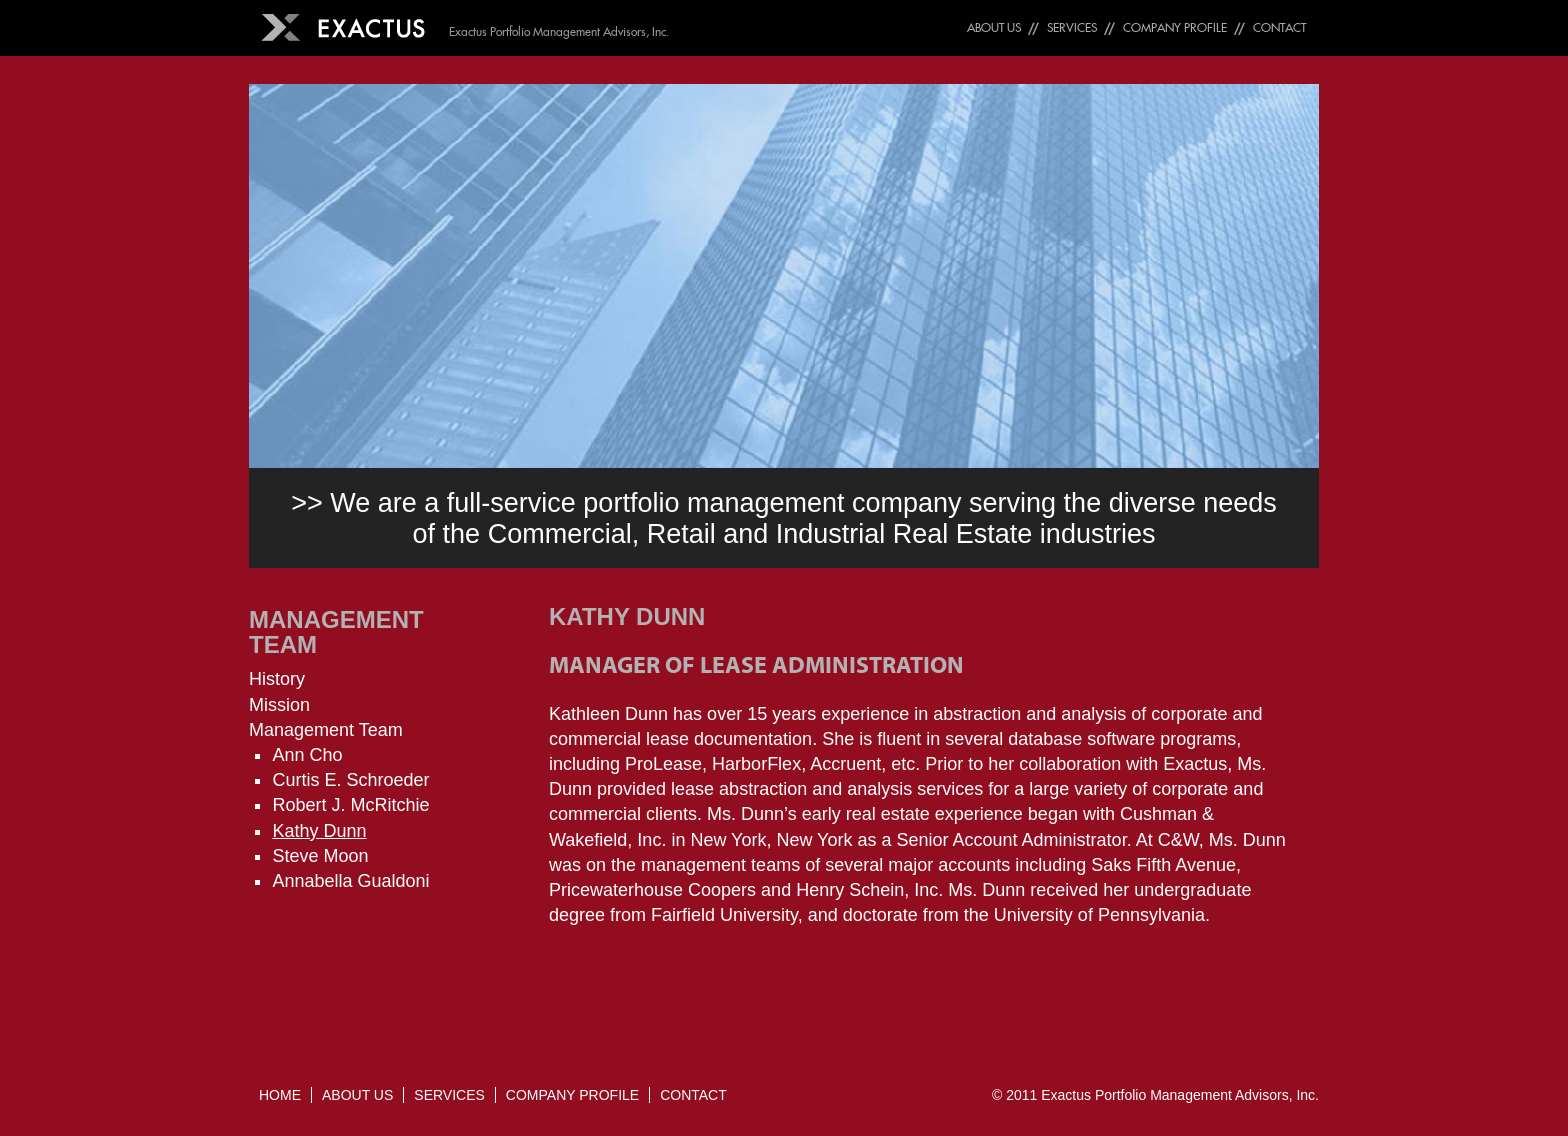 The height and width of the screenshot is (1136, 1568). What do you see at coordinates (307, 755) in the screenshot?
I see `Ann Cho` at bounding box center [307, 755].